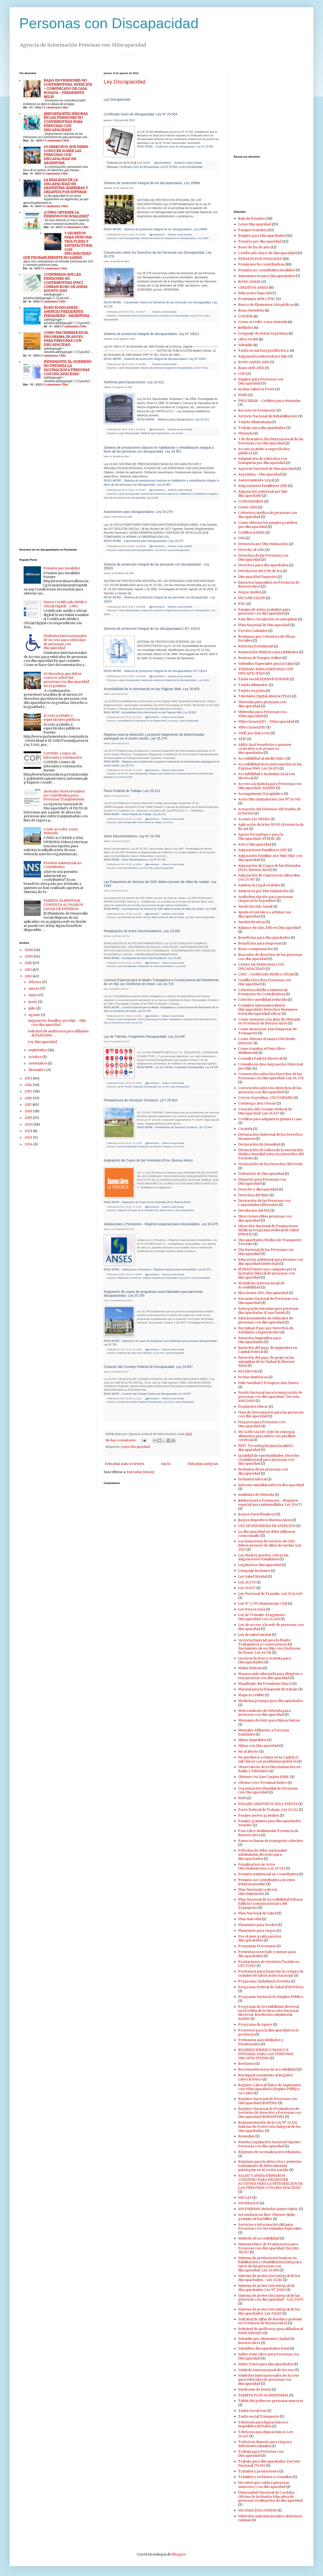  I want to click on Ley 26.657, so click(247, 1588).